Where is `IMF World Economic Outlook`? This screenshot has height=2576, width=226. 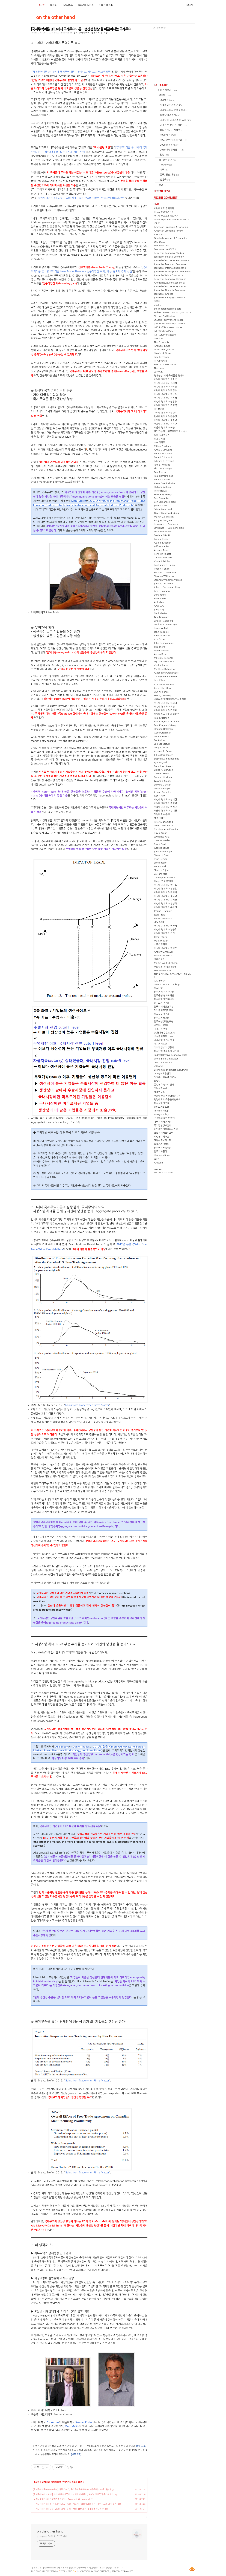 IMF World Economic Outlook is located at coordinates (169, 323).